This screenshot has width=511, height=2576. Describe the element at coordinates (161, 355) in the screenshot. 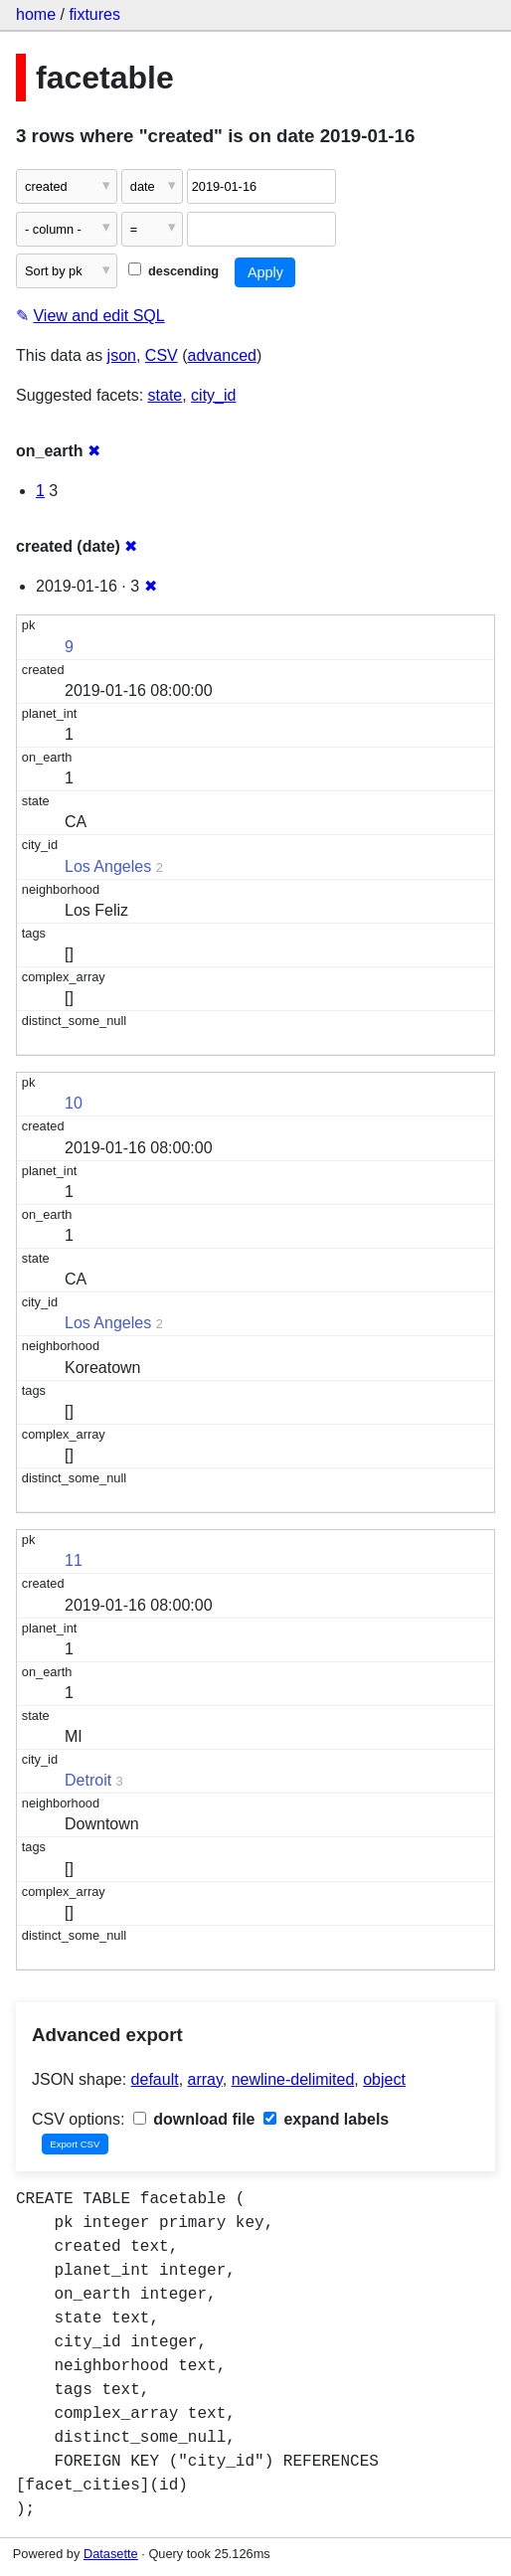

I see `CSV` at that location.